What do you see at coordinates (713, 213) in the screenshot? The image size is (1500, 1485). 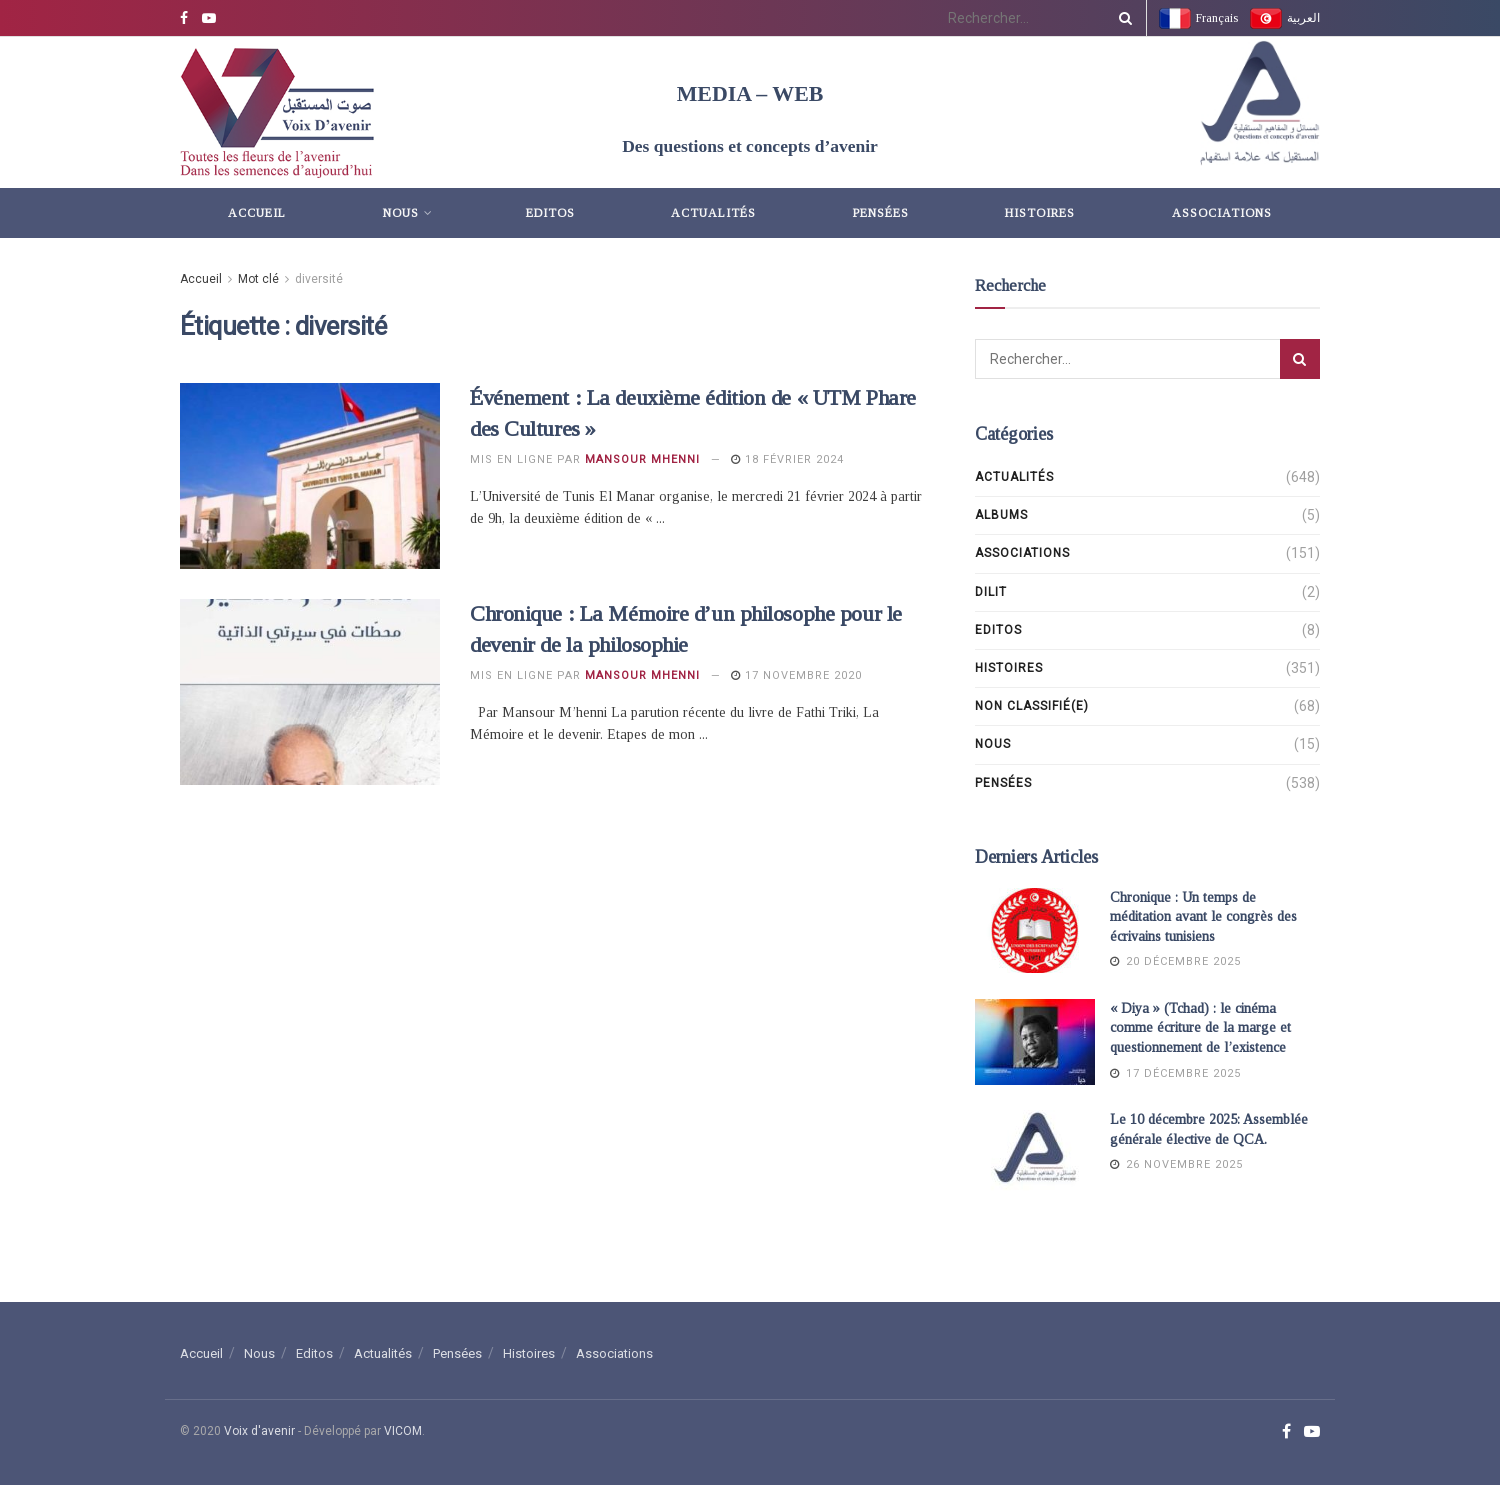 I see `Actualités` at bounding box center [713, 213].